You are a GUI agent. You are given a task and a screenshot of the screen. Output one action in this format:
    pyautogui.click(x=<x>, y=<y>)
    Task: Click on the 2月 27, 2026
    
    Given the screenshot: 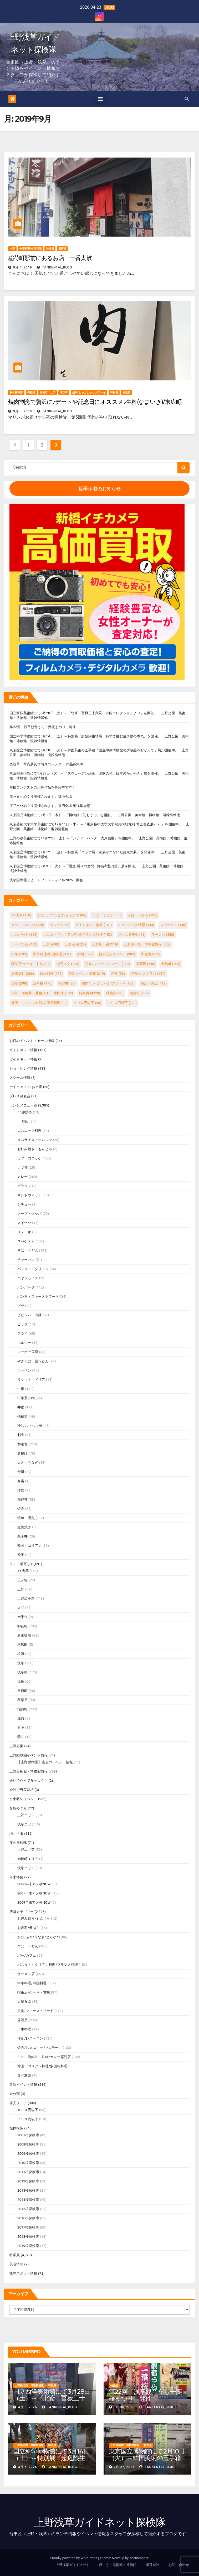 What is the action you would take?
    pyautogui.click(x=124, y=2467)
    